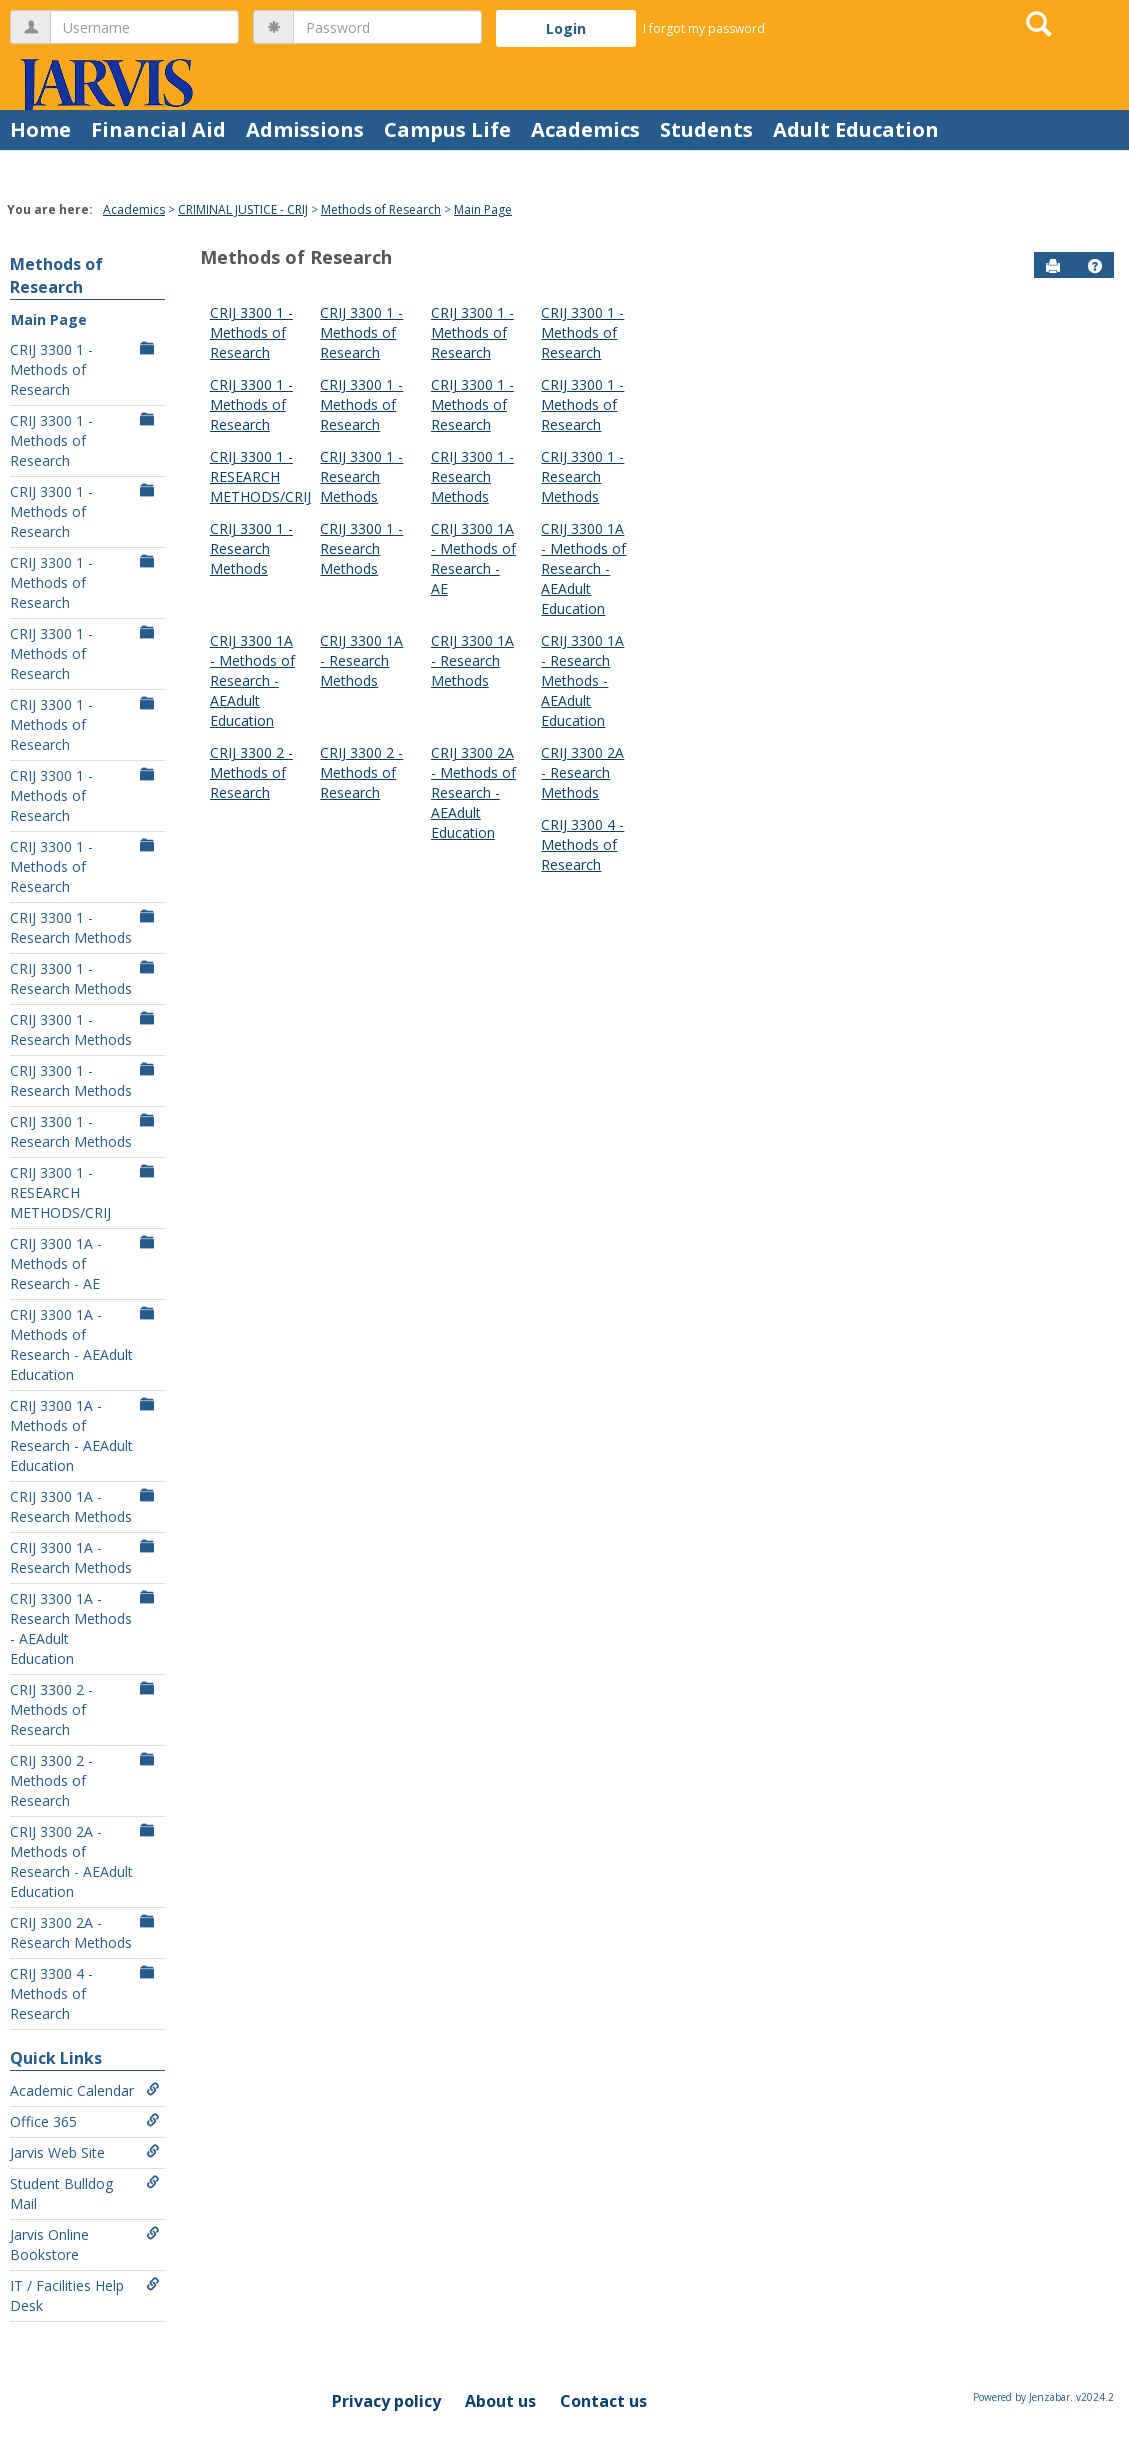  Describe the element at coordinates (85, 1344) in the screenshot. I see `CRIJ 3300 1A - Methods of Research - AEAdult Education` at that location.